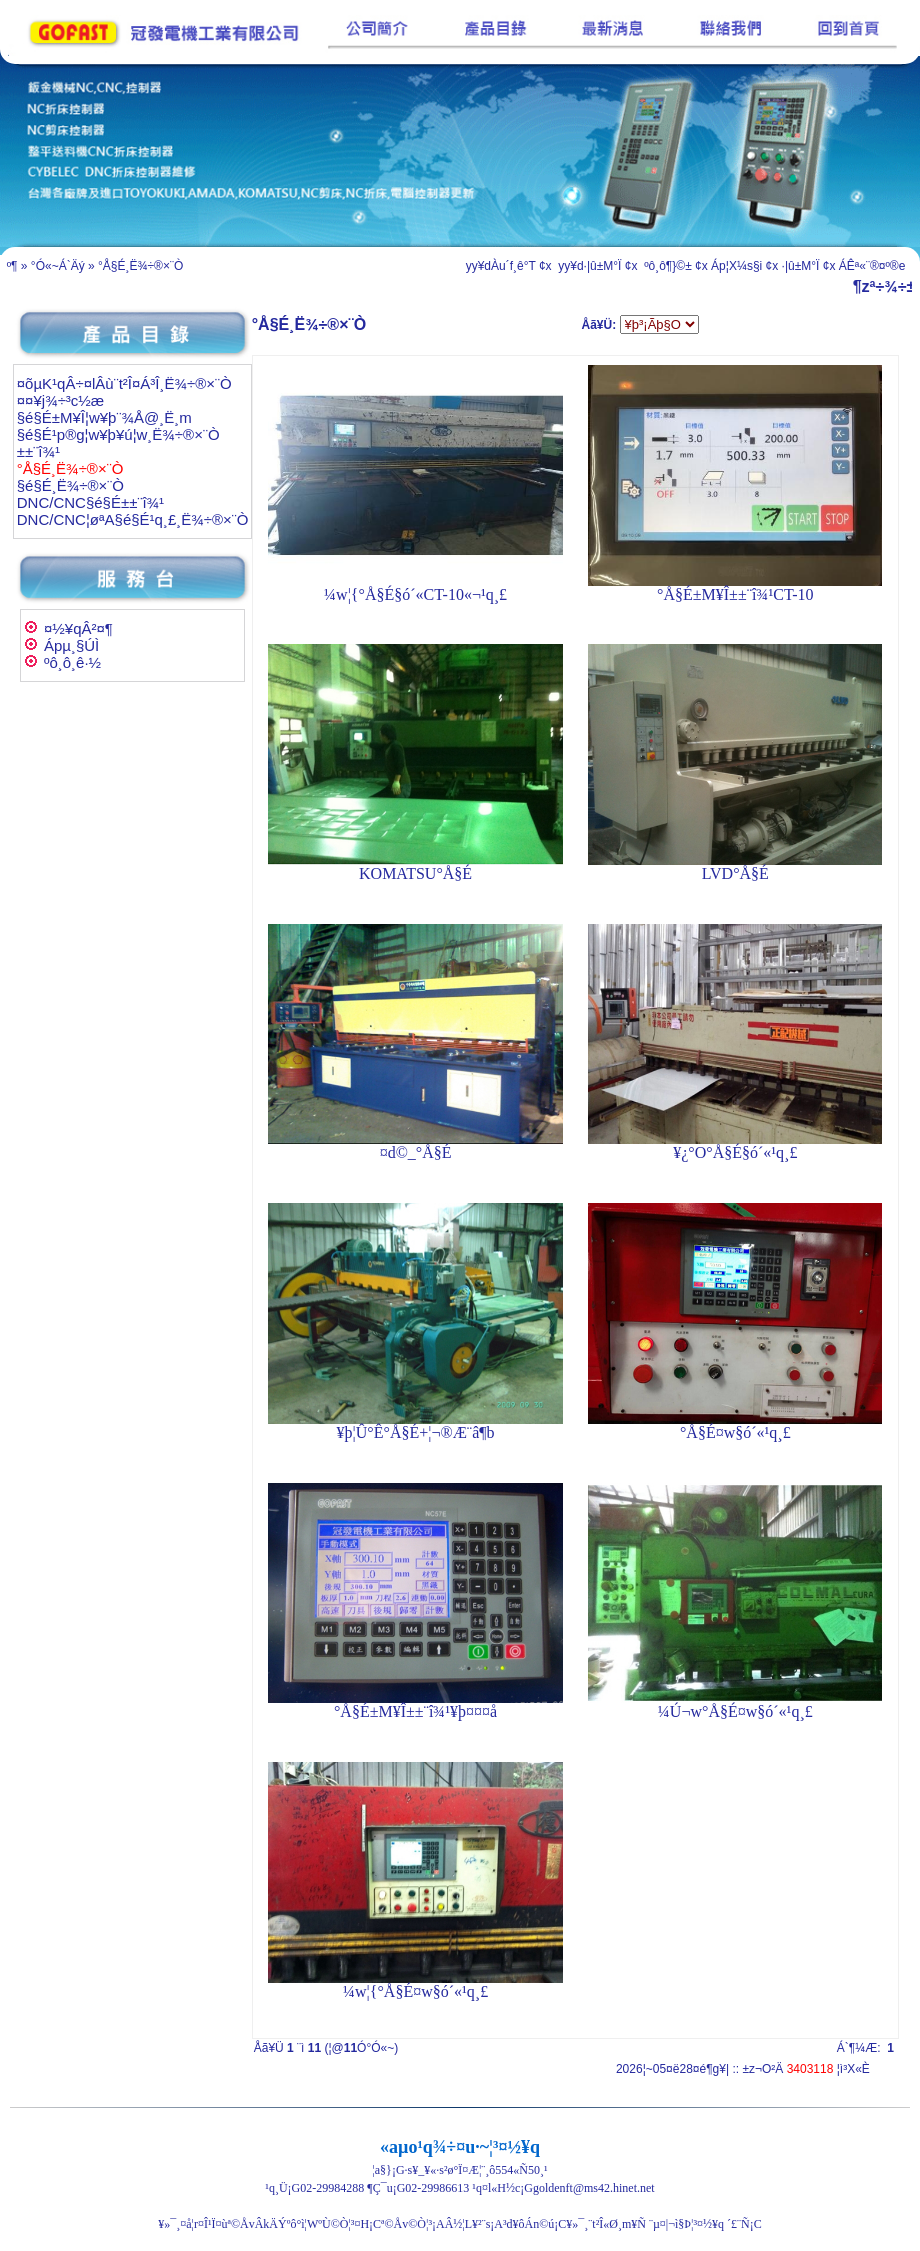 This screenshot has width=920, height=2251. Describe the element at coordinates (78, 628) in the screenshot. I see `¤½¥qÂ²¤¶` at that location.